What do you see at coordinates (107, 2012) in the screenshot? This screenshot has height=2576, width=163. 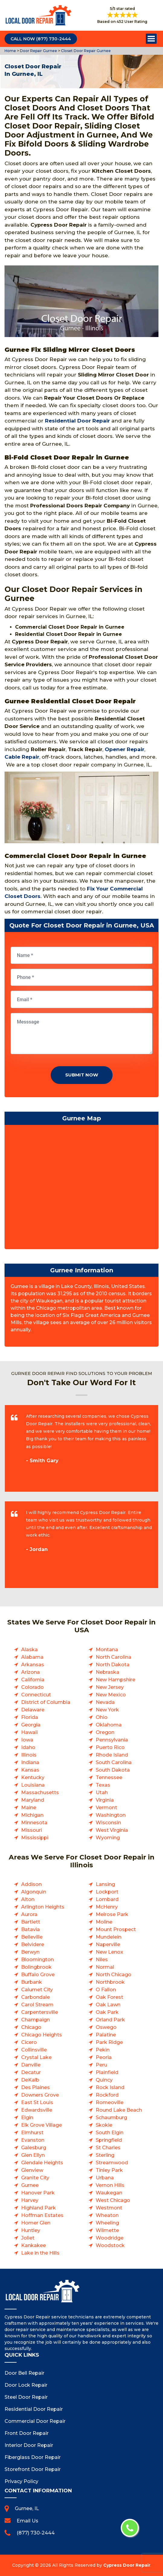 I see `Oak Park` at bounding box center [107, 2012].